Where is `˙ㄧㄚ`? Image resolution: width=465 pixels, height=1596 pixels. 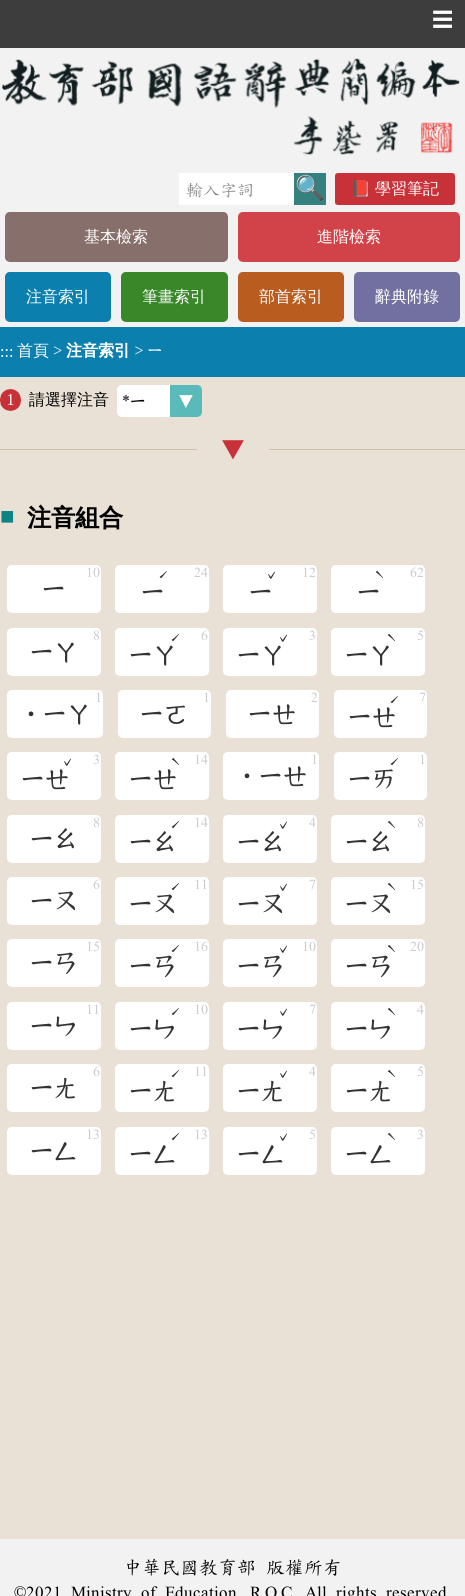 ˙ㄧㄚ is located at coordinates (55, 714).